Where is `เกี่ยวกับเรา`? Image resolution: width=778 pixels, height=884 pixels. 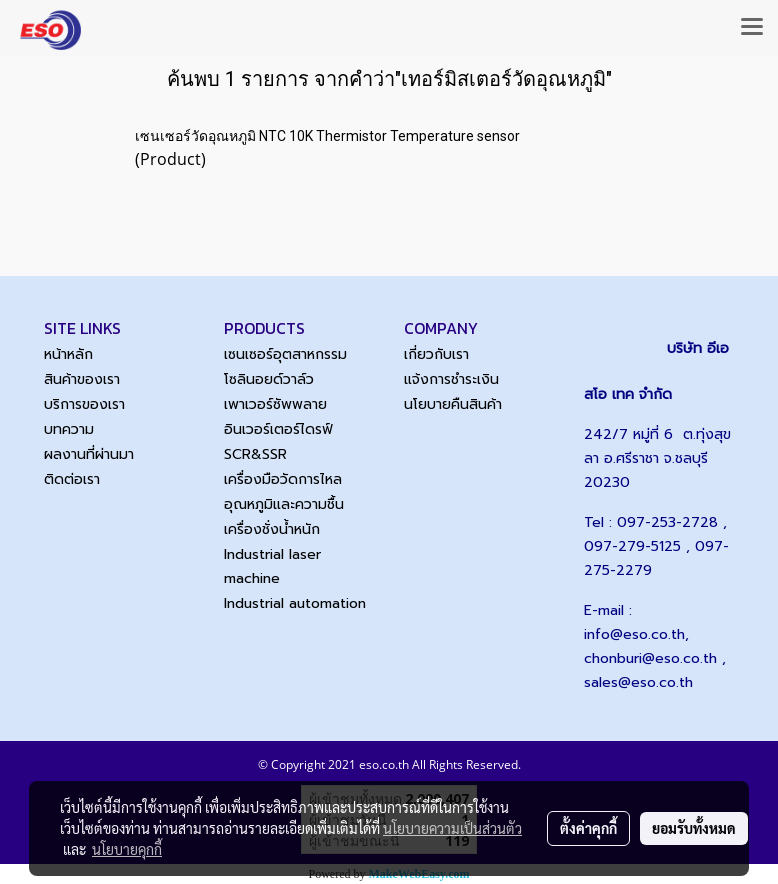
เกี่ยวกับเรา is located at coordinates (436, 354).